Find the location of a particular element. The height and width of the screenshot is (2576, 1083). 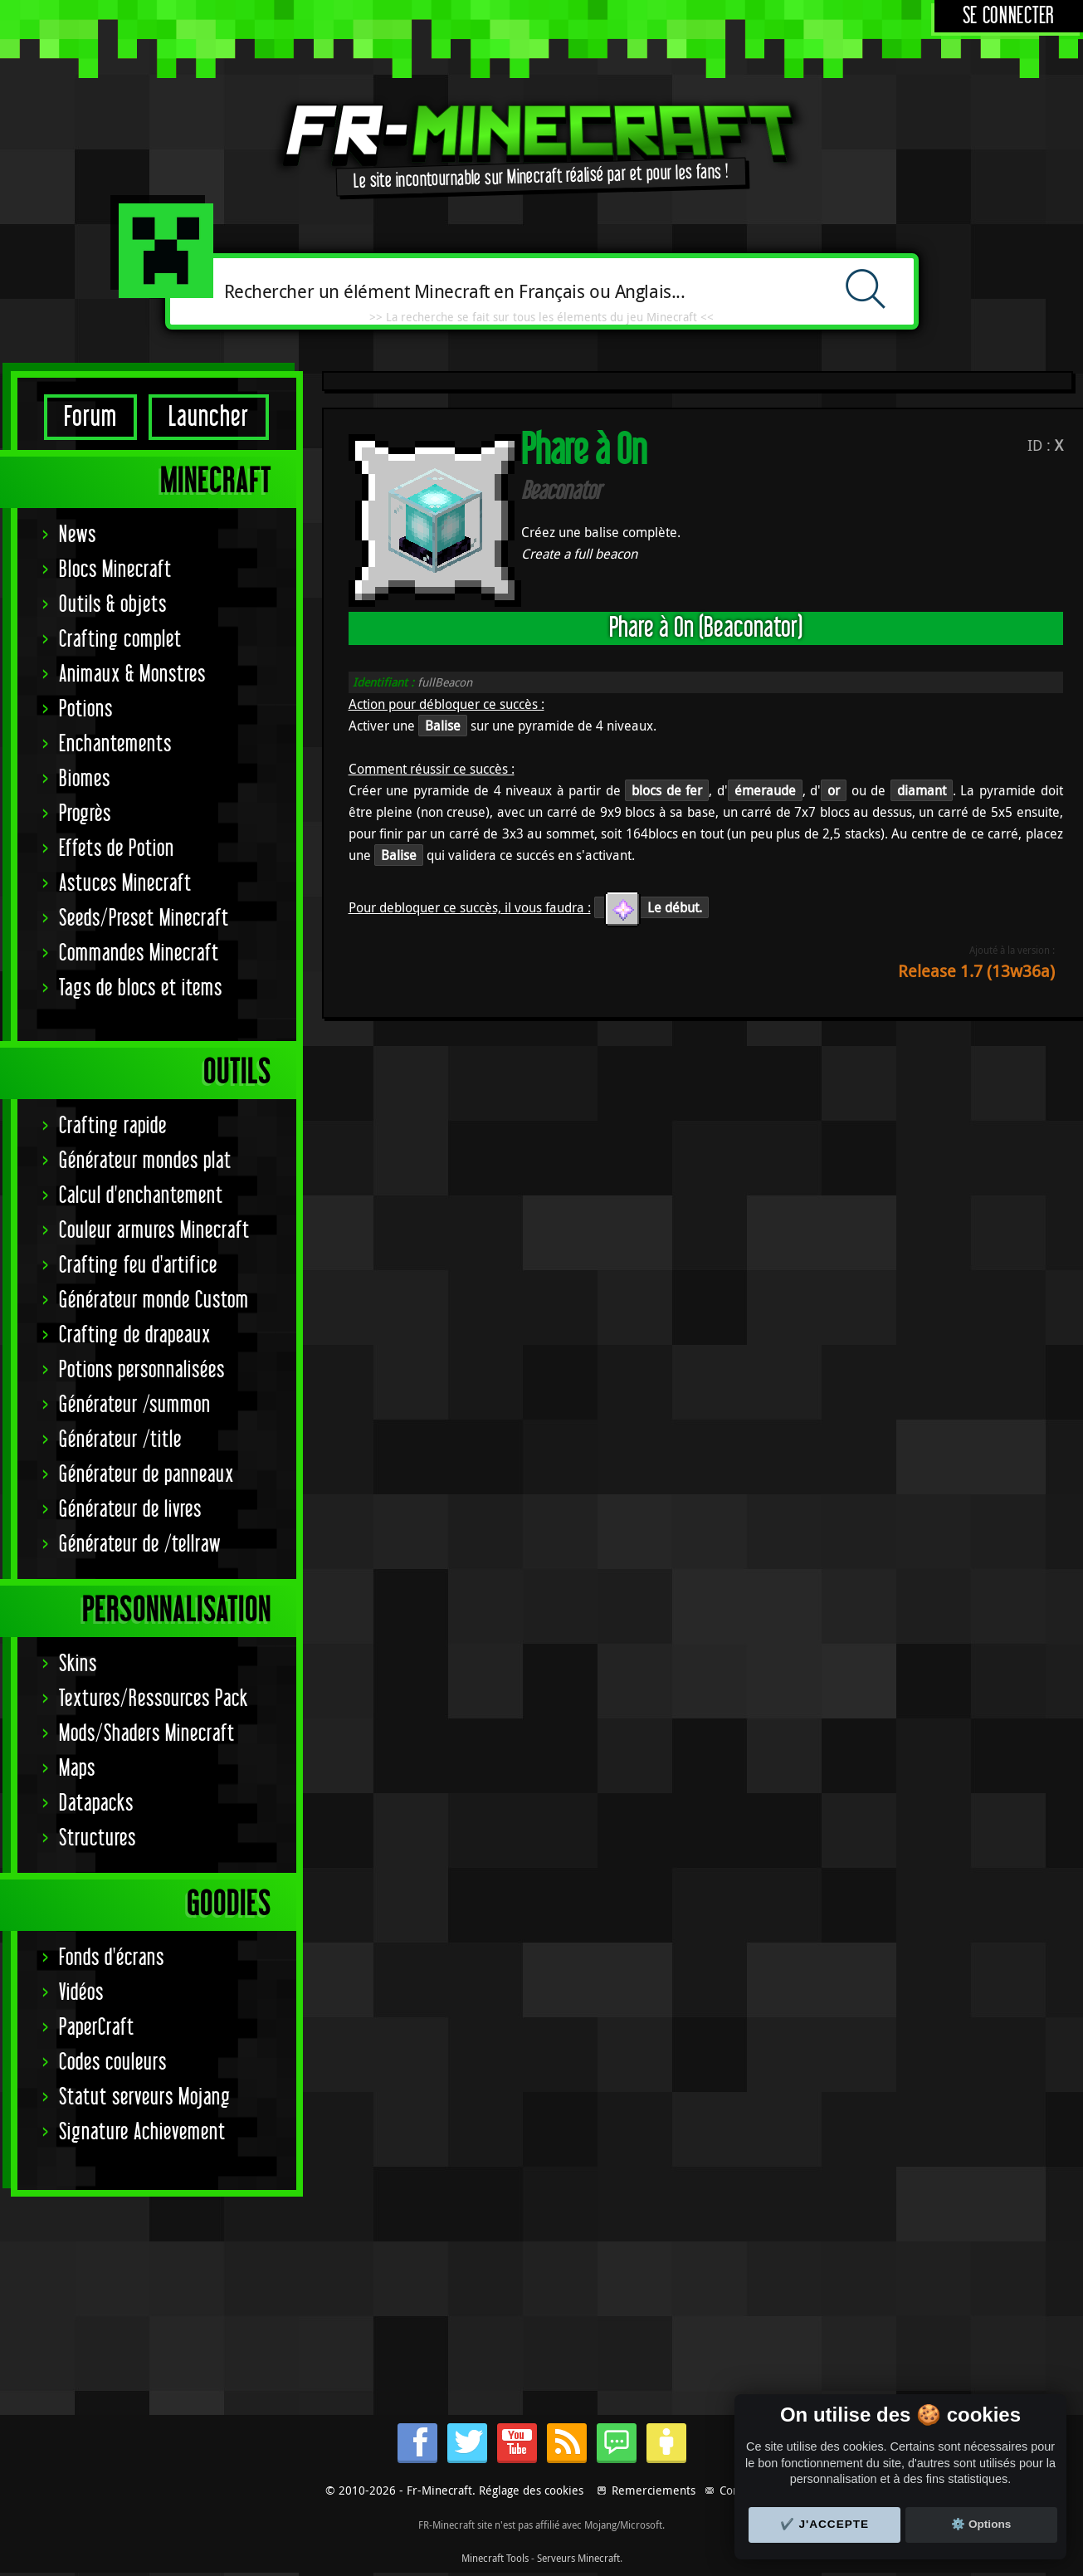

Générateur /summon is located at coordinates (135, 1405).